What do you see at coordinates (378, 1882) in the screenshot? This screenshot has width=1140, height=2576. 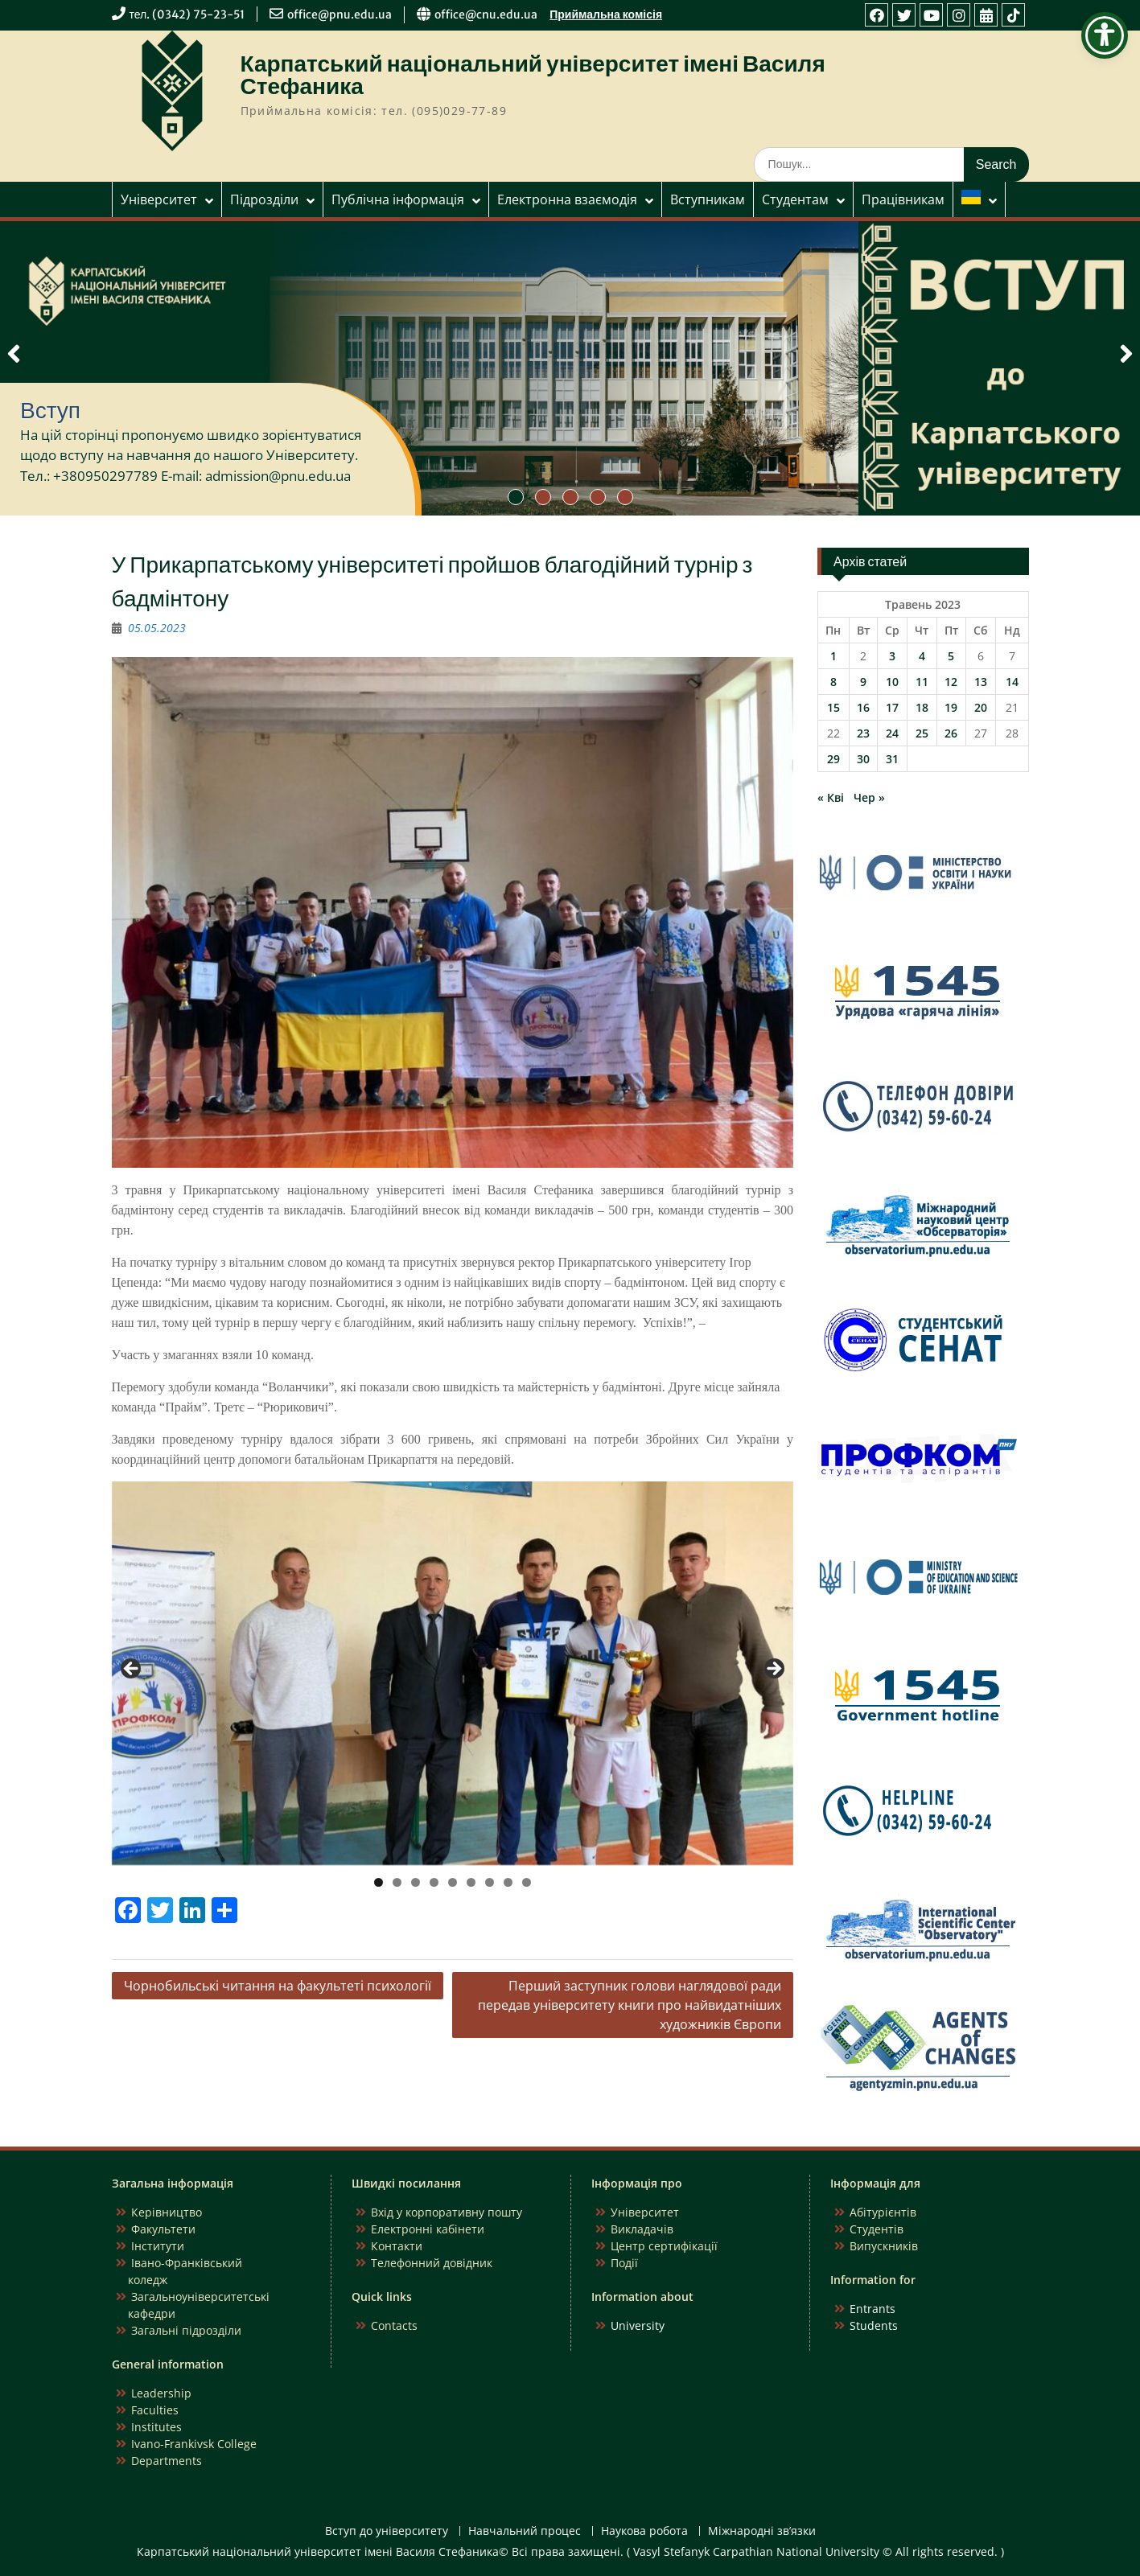 I see `1 [tab]` at bounding box center [378, 1882].